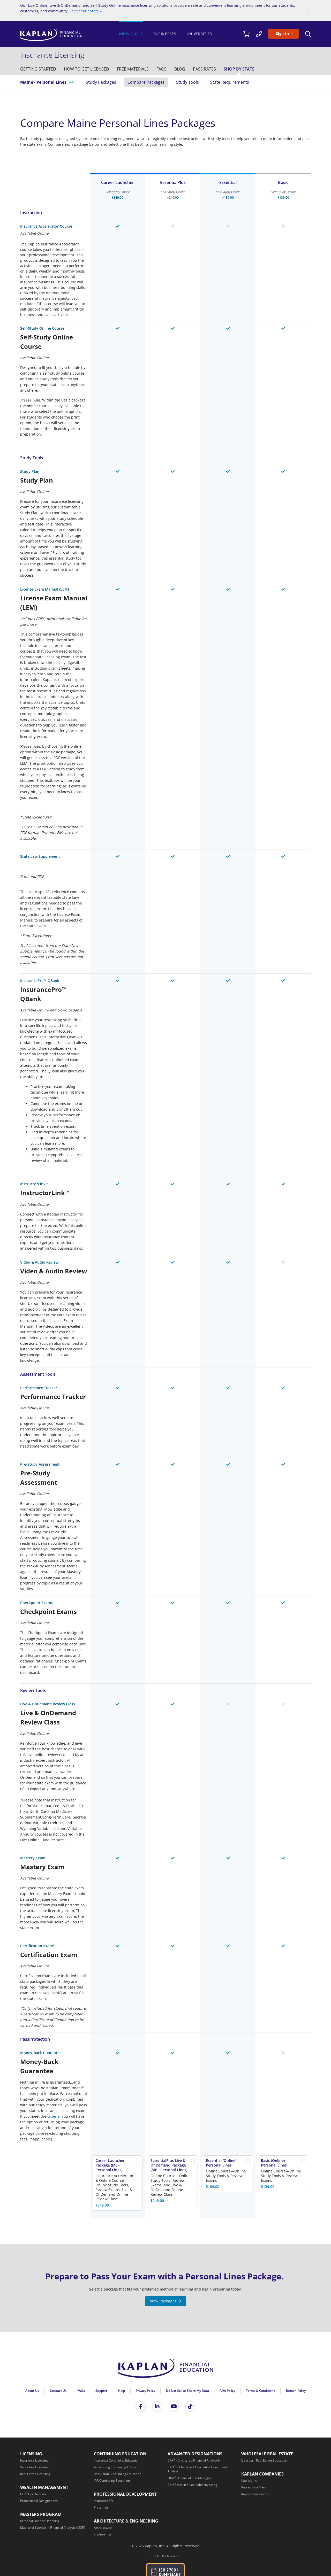 Image resolution: width=331 pixels, height=2576 pixels. What do you see at coordinates (121, 2390) in the screenshot?
I see `Help` at bounding box center [121, 2390].